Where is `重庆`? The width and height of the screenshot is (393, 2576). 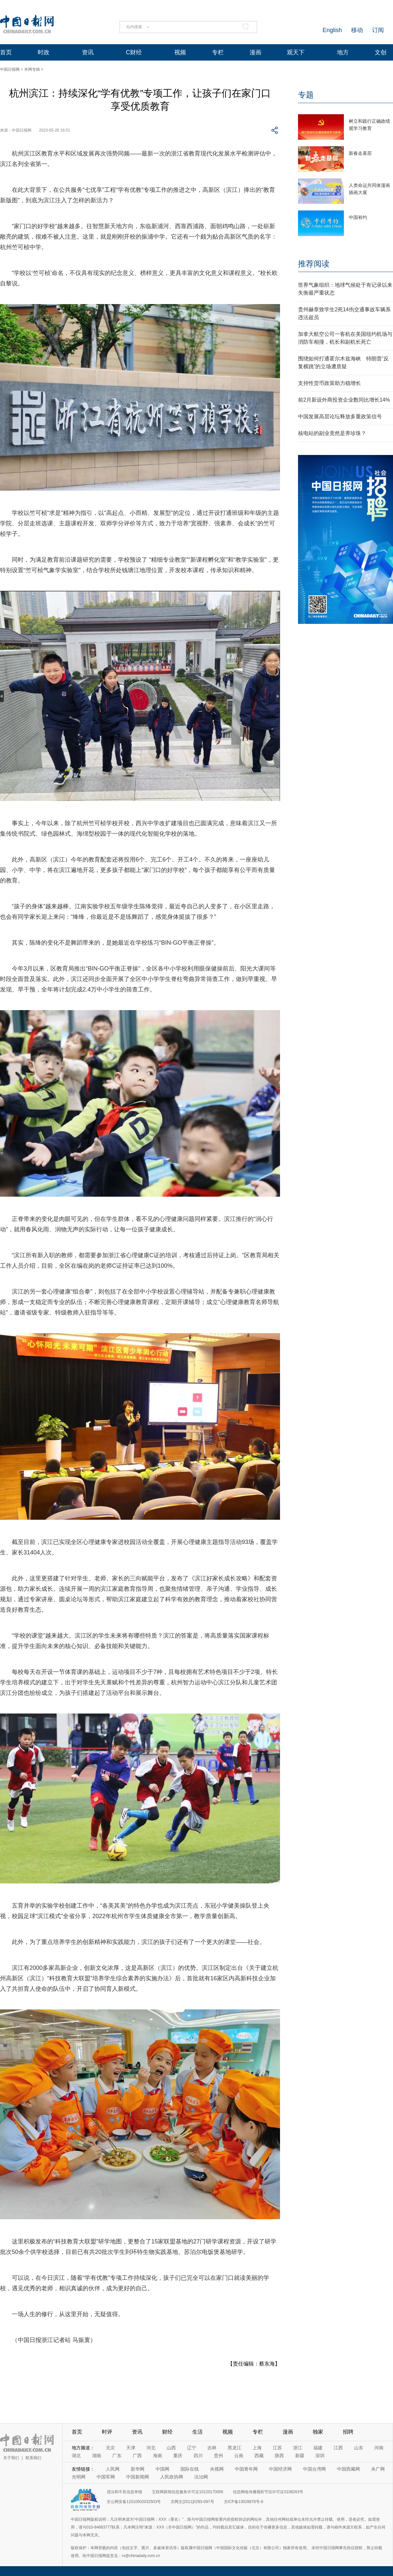
重庆 is located at coordinates (177, 2455).